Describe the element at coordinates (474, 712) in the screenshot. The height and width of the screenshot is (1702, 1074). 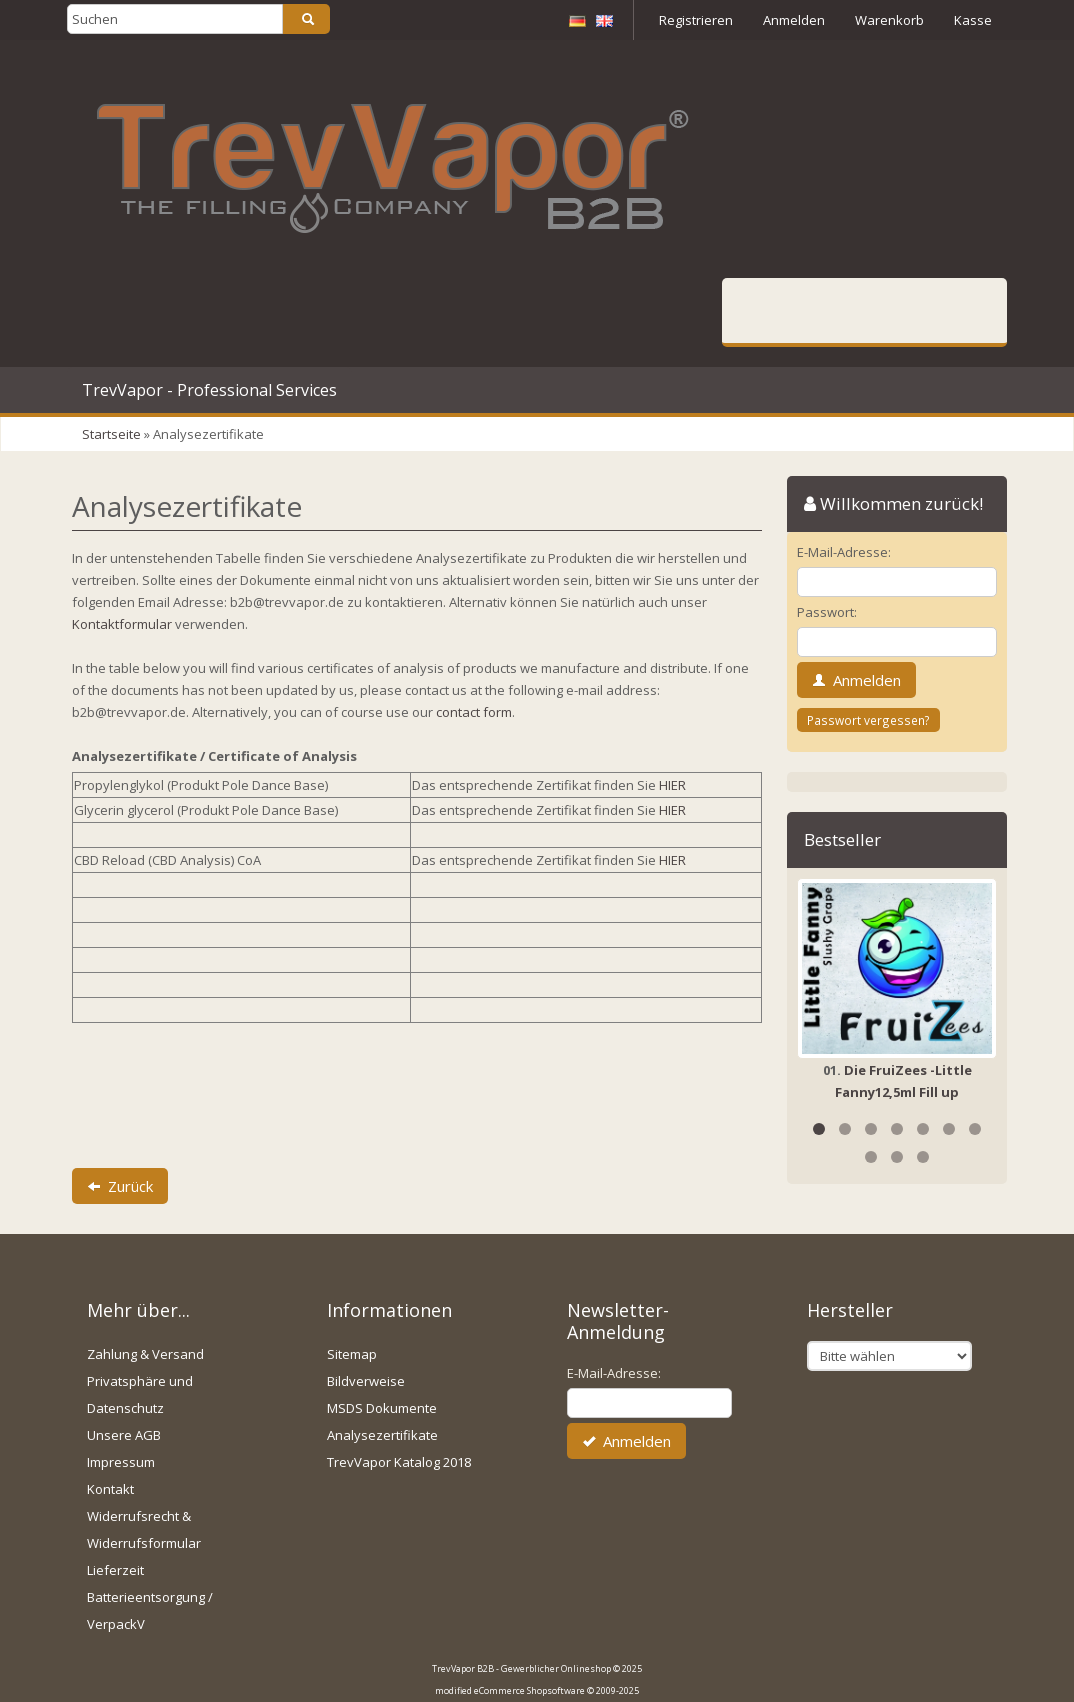
I see `contact form` at that location.